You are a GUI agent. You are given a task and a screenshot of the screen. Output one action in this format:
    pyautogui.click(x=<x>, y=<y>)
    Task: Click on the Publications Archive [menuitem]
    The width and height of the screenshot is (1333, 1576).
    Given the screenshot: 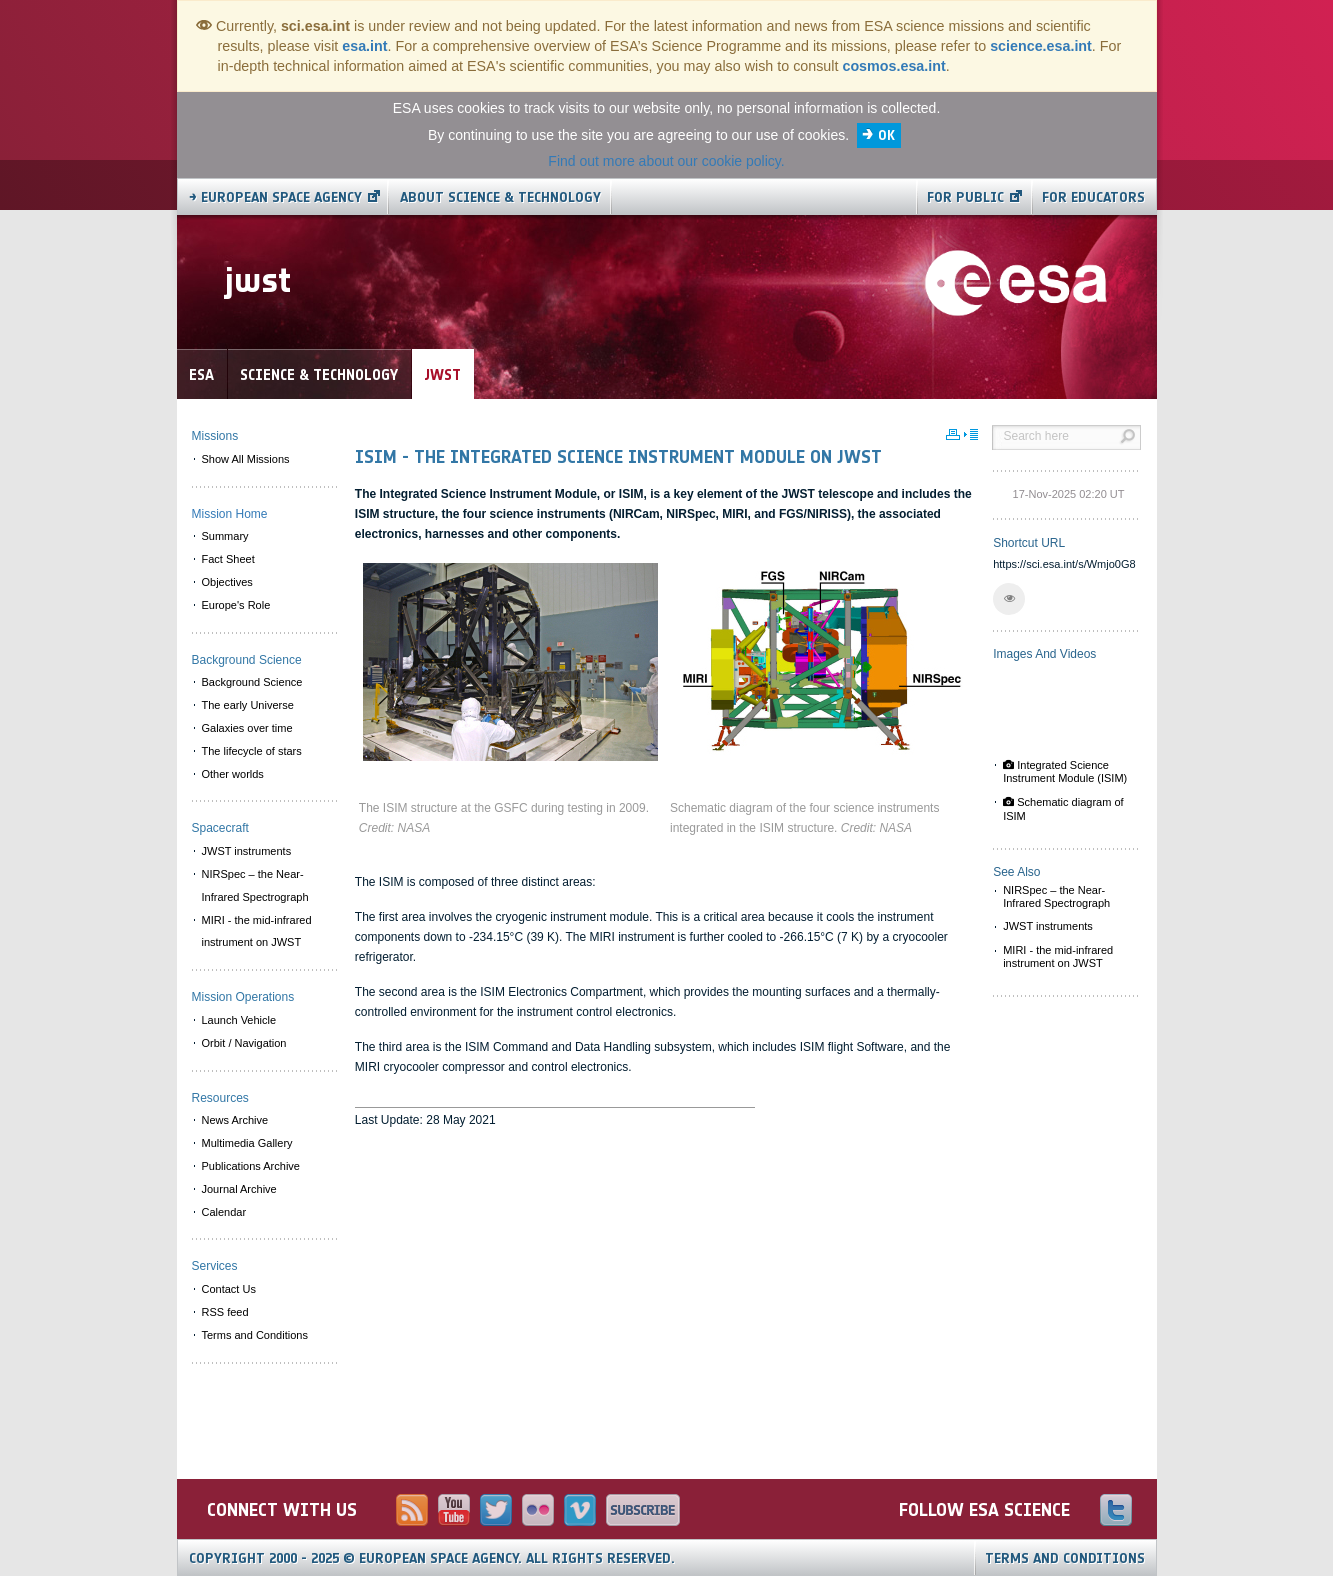 What is the action you would take?
    pyautogui.click(x=251, y=1166)
    